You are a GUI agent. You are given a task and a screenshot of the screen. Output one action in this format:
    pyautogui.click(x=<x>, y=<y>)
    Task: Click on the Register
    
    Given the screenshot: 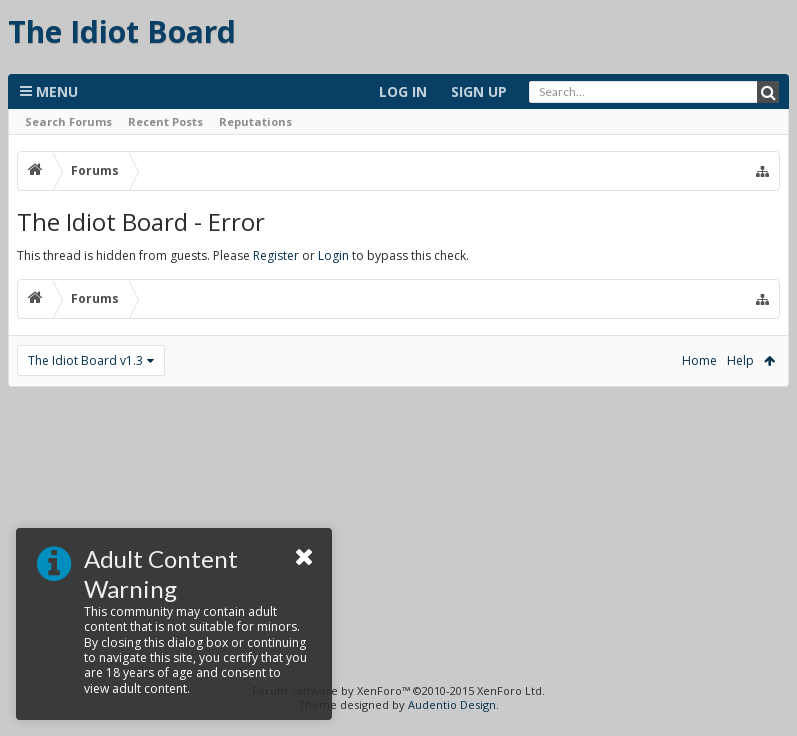 What is the action you would take?
    pyautogui.click(x=276, y=255)
    